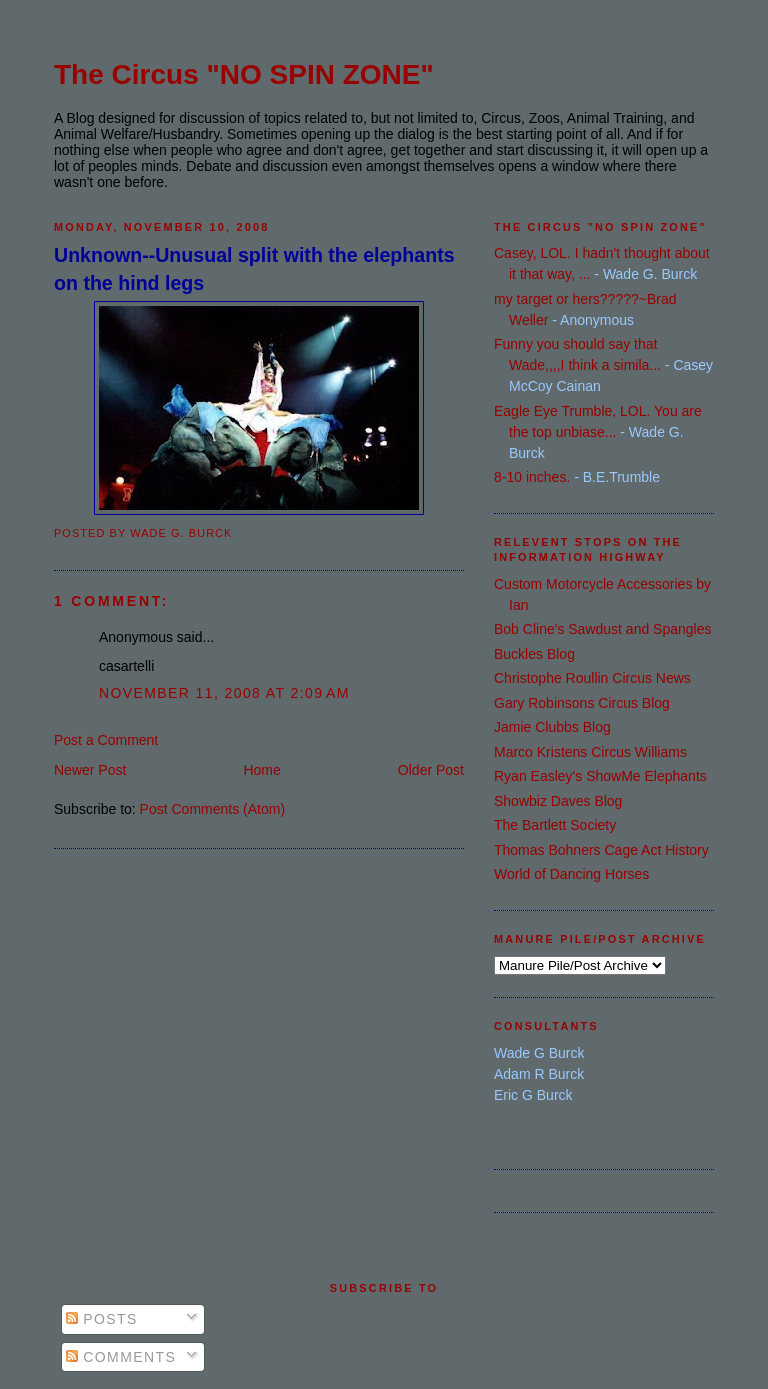 Image resolution: width=768 pixels, height=1389 pixels. I want to click on 8-10 inches., so click(532, 477).